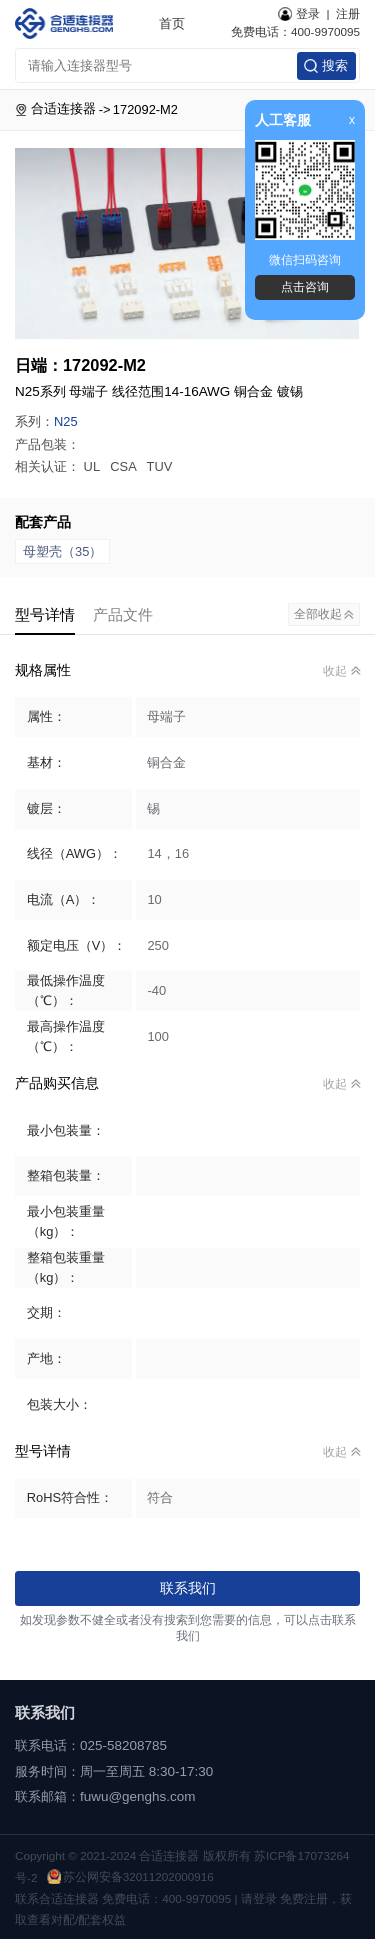 The image size is (375, 1939). What do you see at coordinates (145, 109) in the screenshot?
I see `172092-M2` at bounding box center [145, 109].